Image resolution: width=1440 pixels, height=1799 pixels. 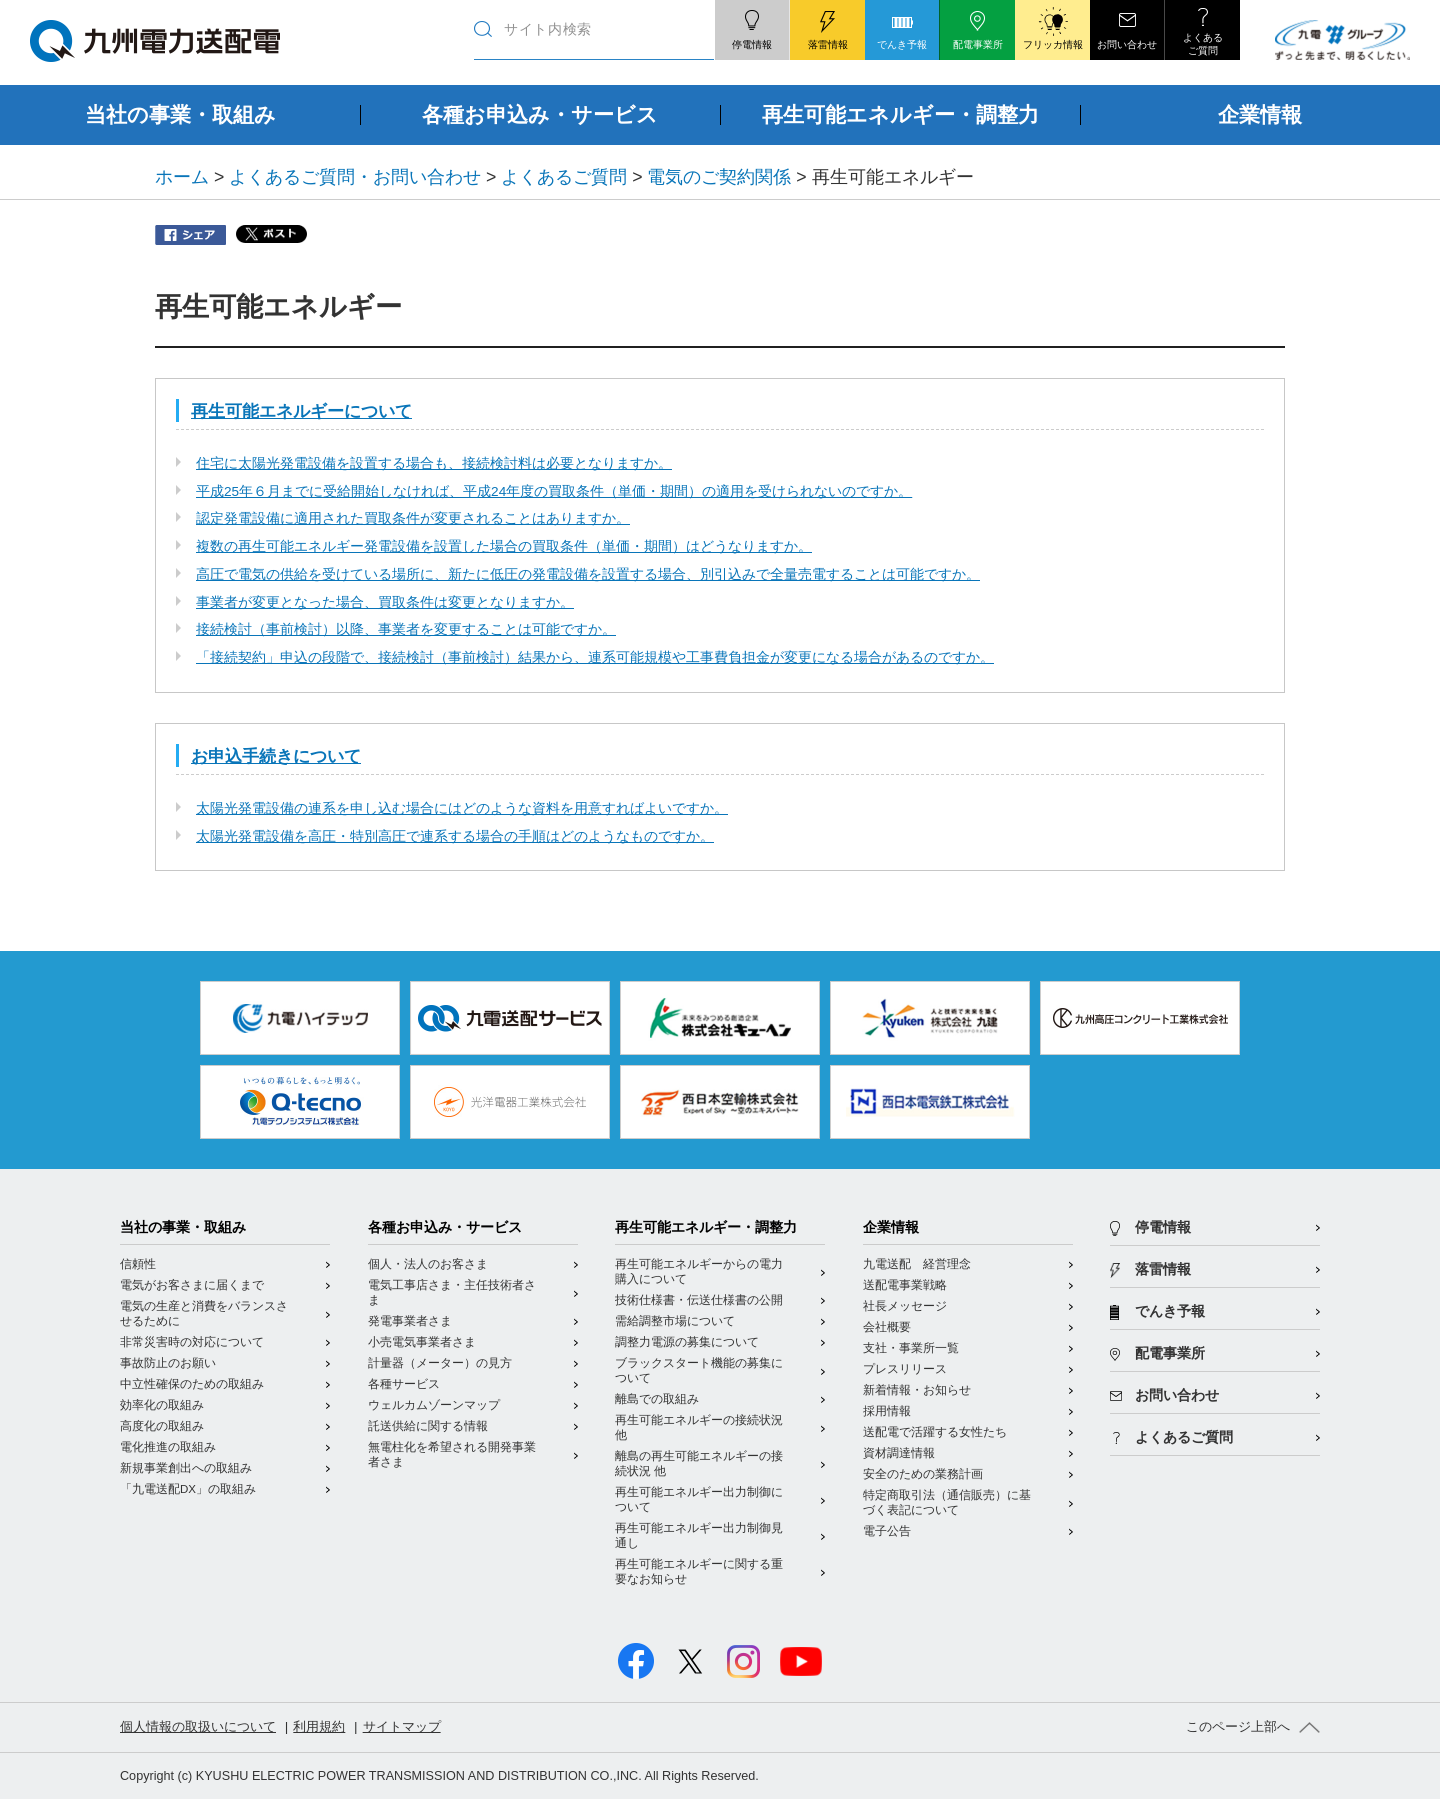 What do you see at coordinates (554, 491) in the screenshot?
I see `平成25年６月までに受給開始しなければ、平成24年度の買取条件（単価・期間）の適用を受けられないのですか。` at bounding box center [554, 491].